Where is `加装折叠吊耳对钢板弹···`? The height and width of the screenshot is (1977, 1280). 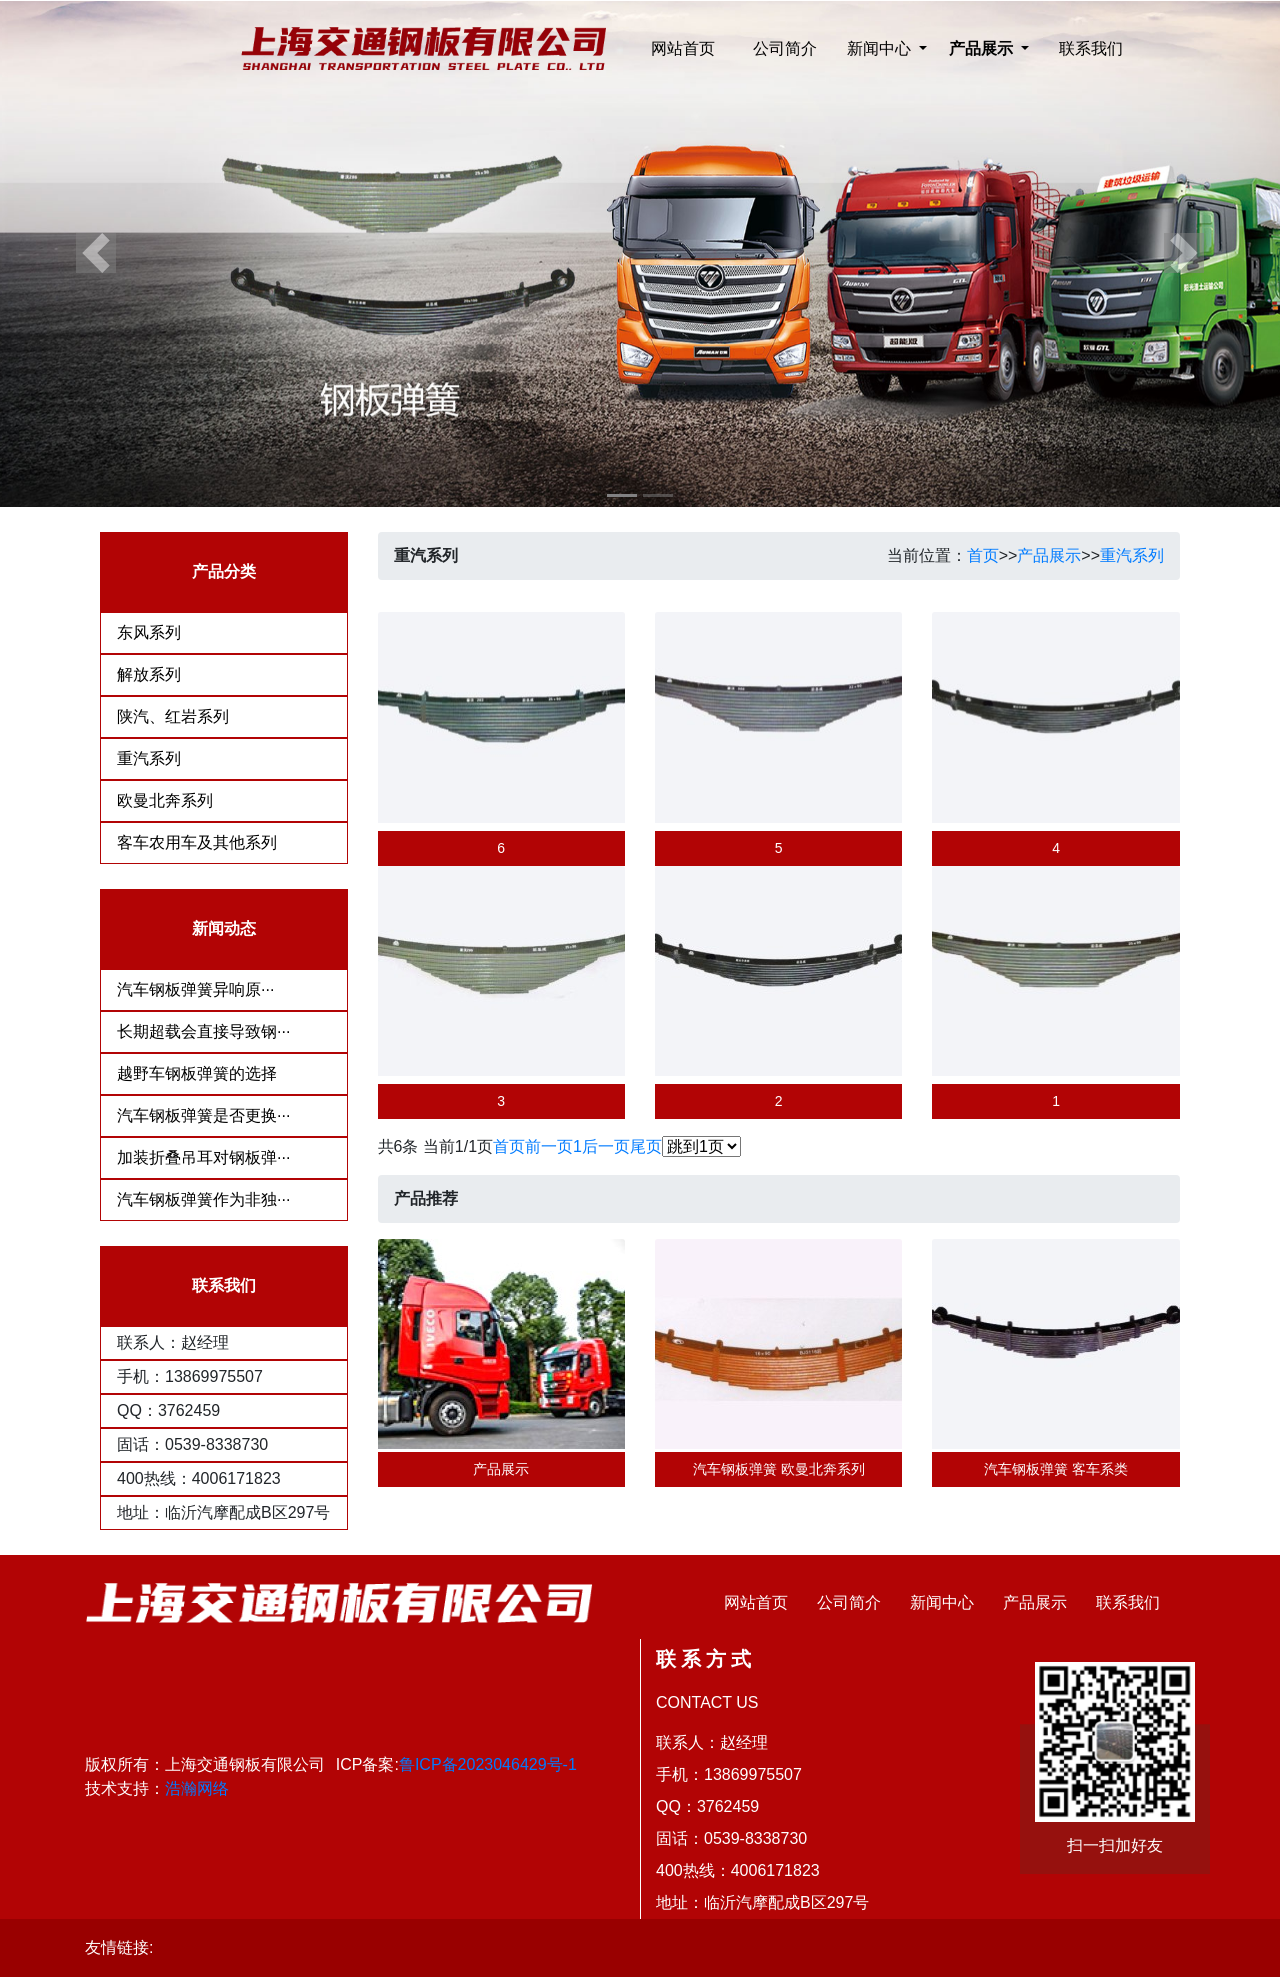 加装折叠吊耳对钢板弹··· is located at coordinates (203, 1157).